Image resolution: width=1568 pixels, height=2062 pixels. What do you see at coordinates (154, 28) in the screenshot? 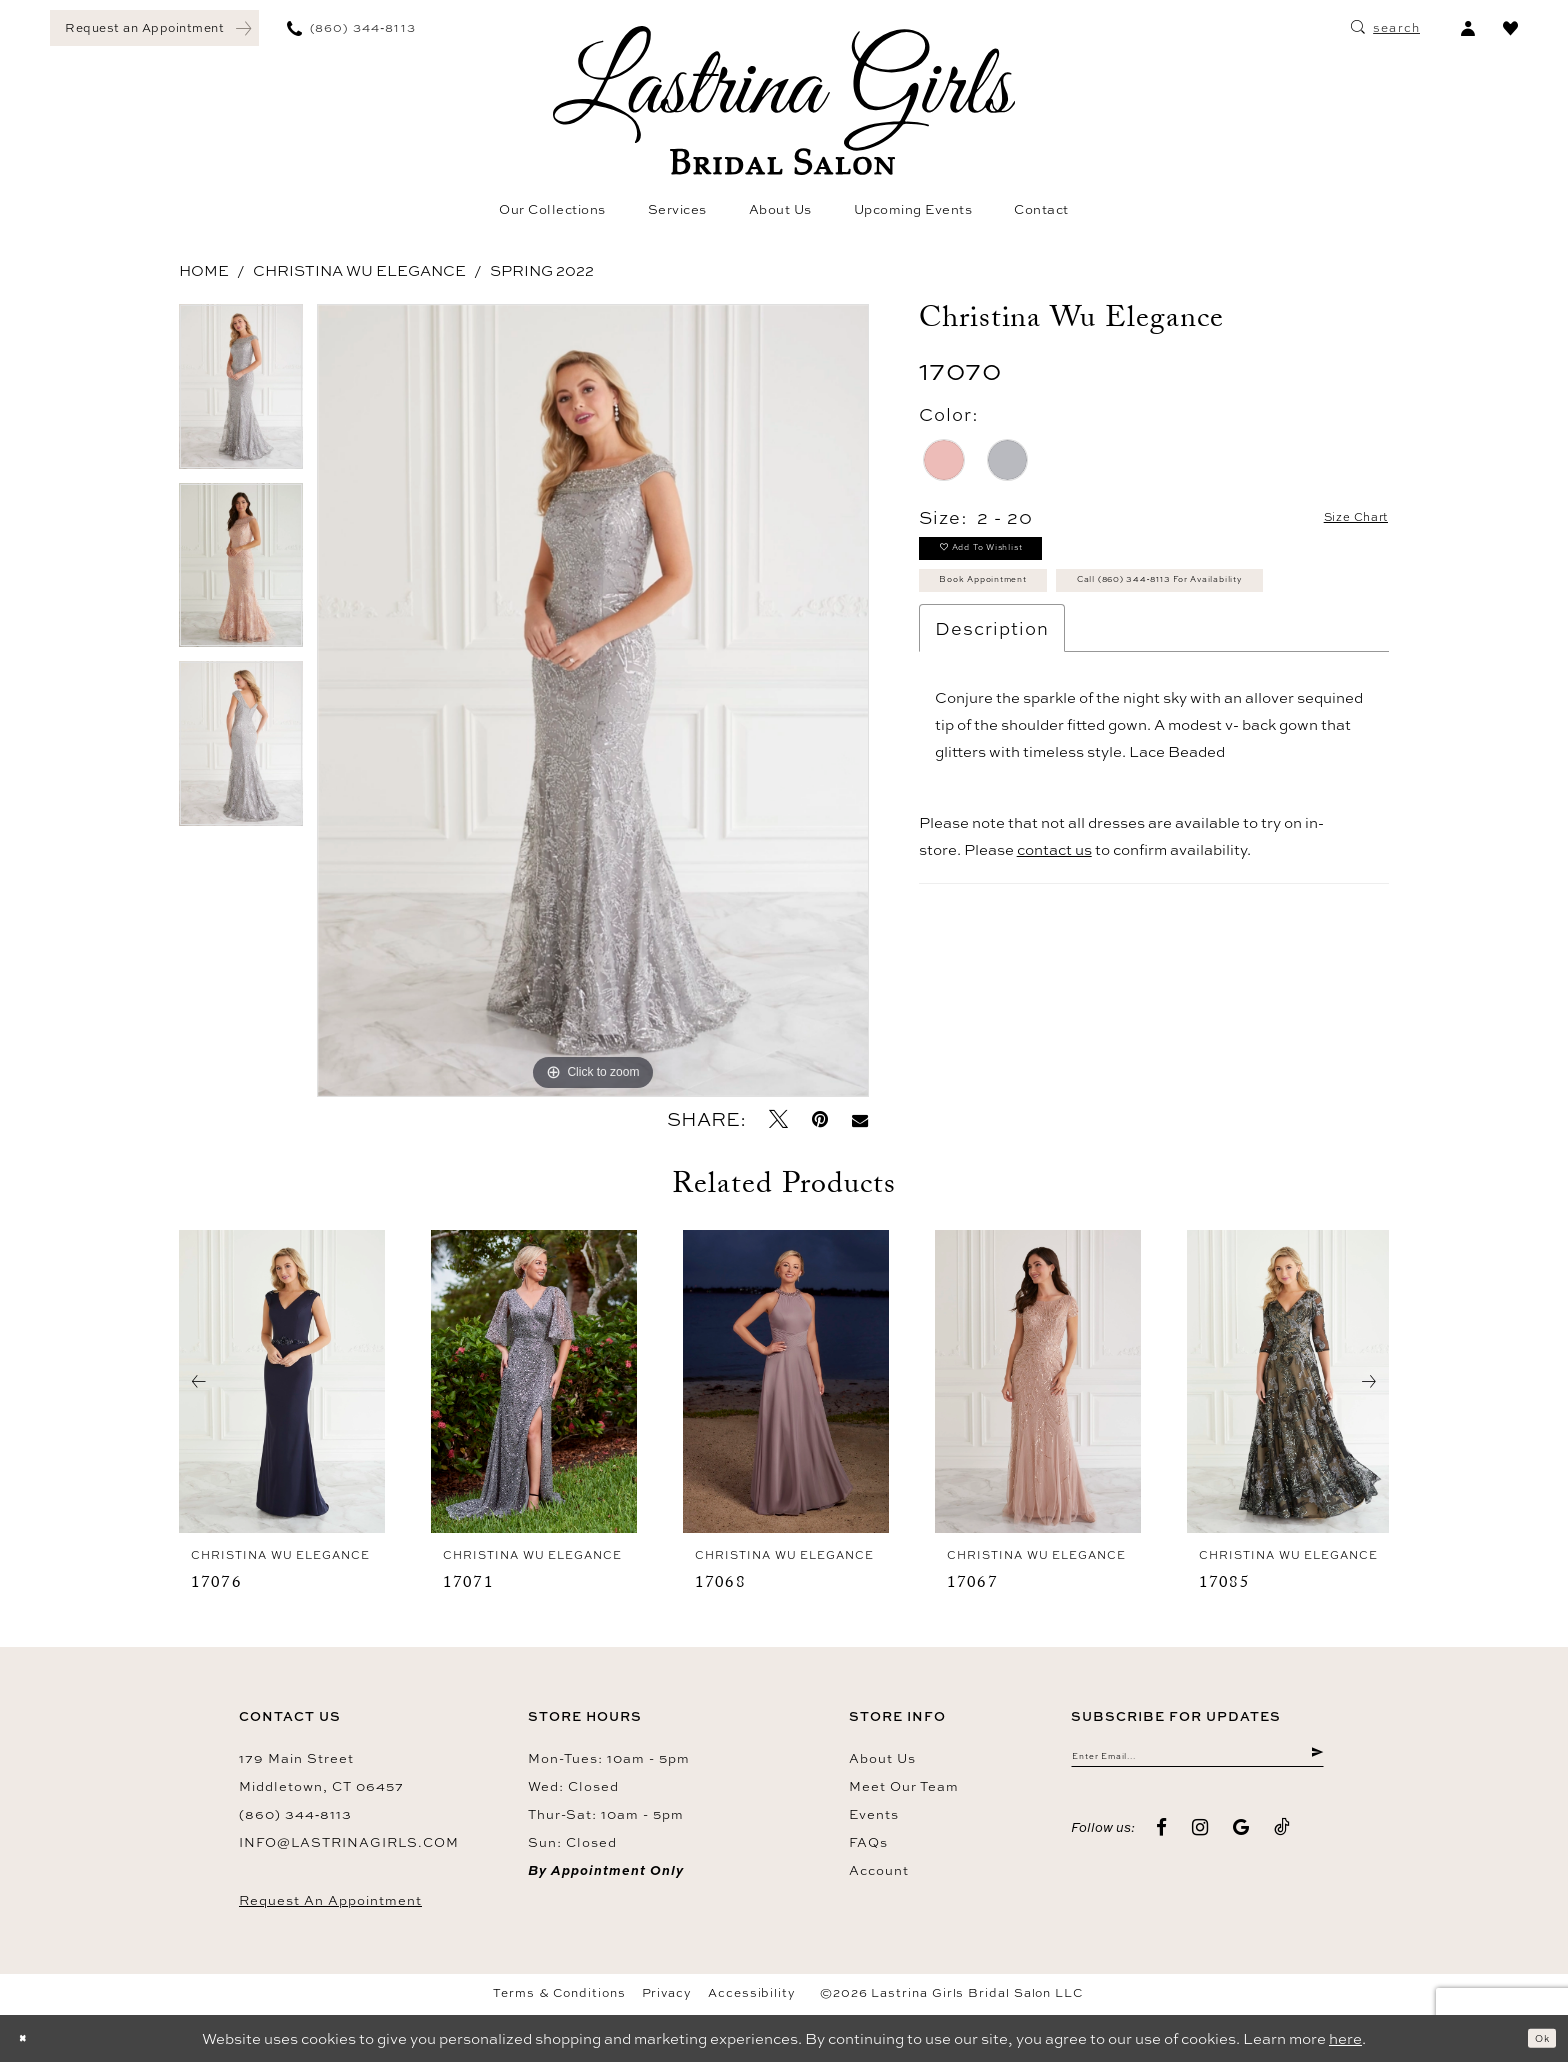
I see `[menuitem]` at bounding box center [154, 28].